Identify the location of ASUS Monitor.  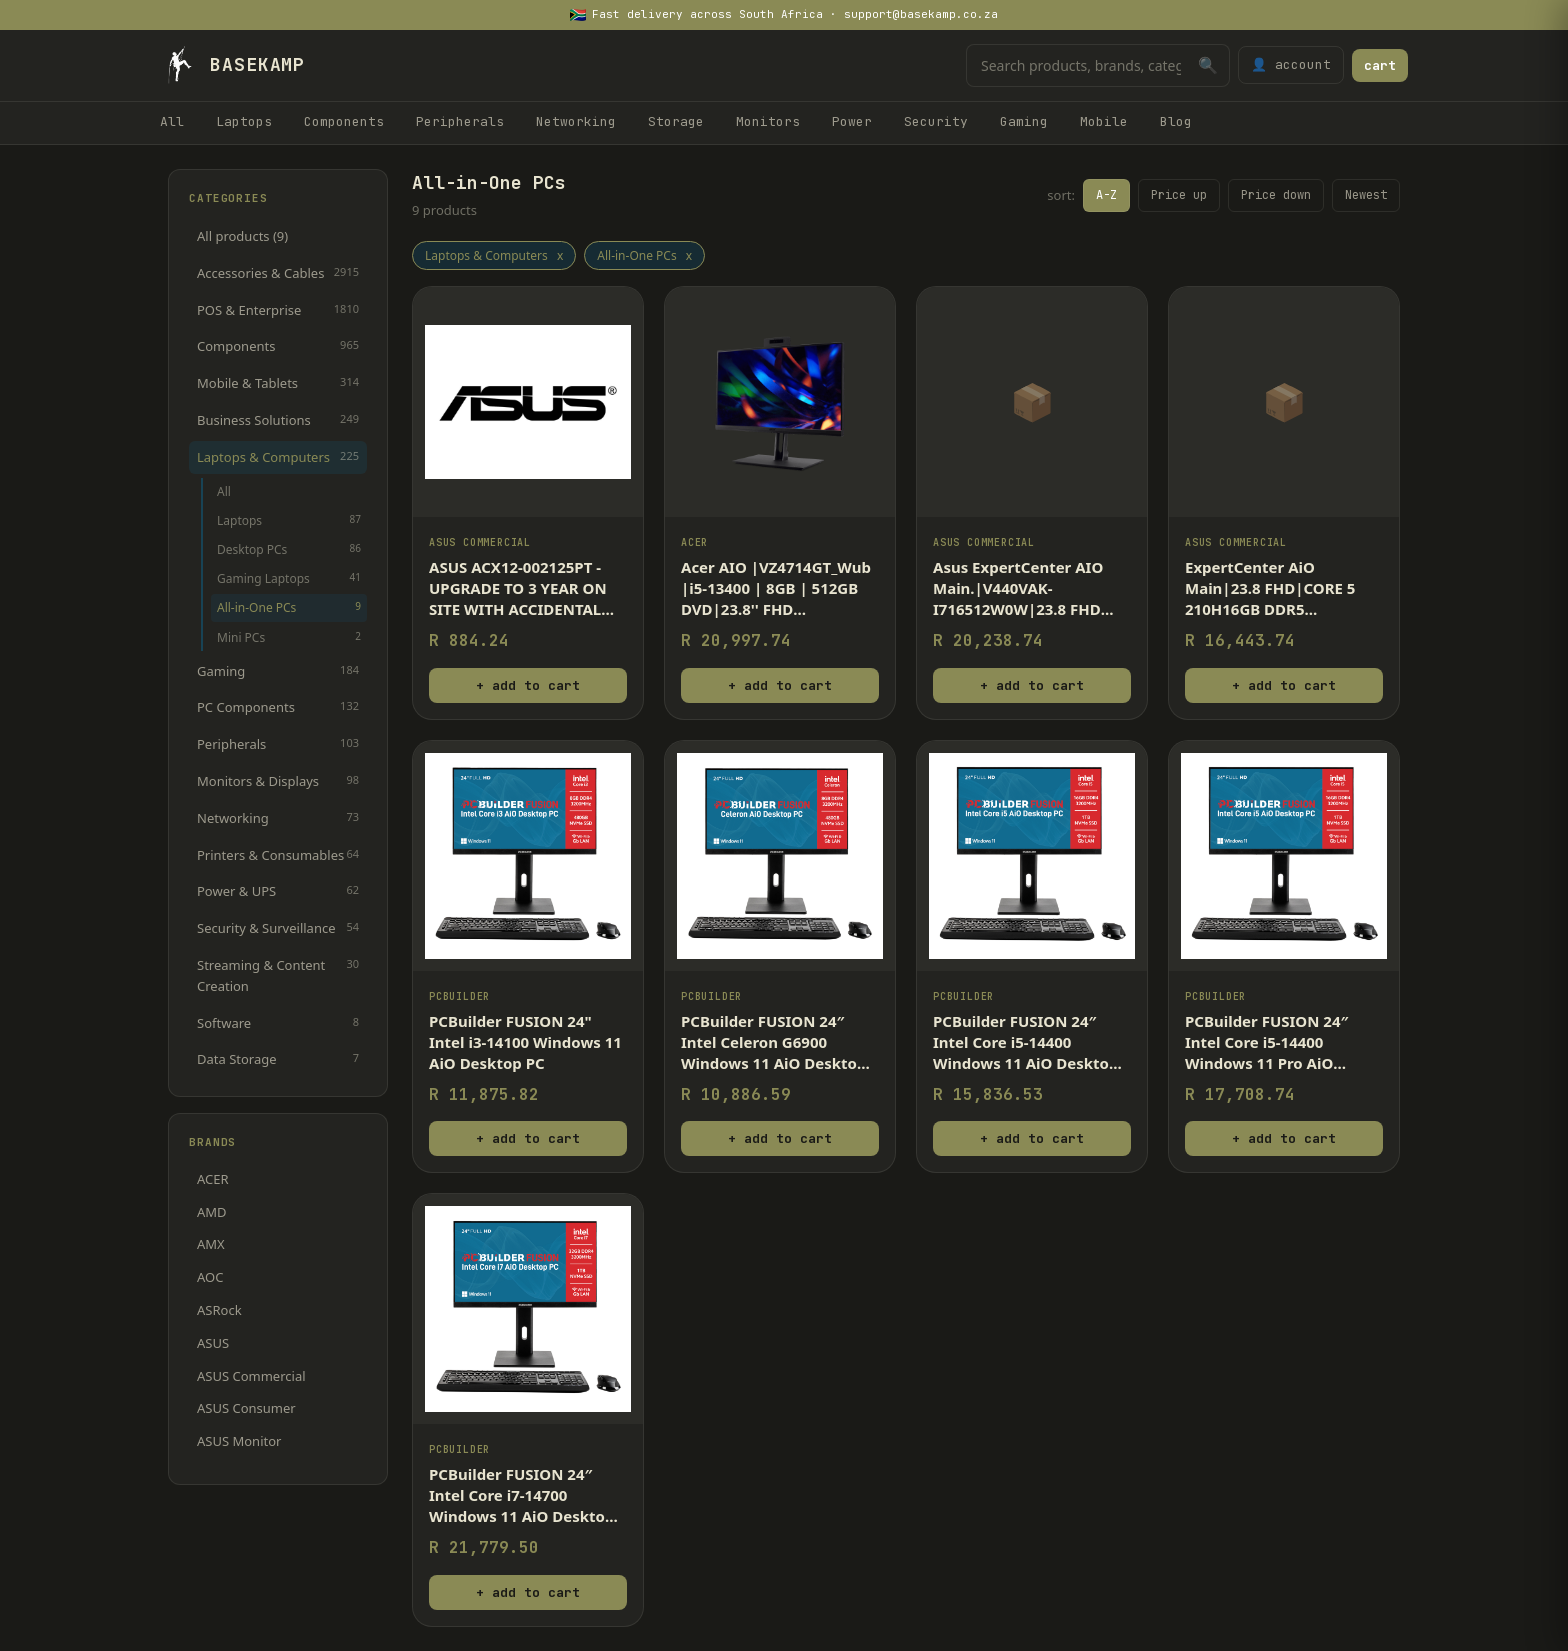
(239, 1441).